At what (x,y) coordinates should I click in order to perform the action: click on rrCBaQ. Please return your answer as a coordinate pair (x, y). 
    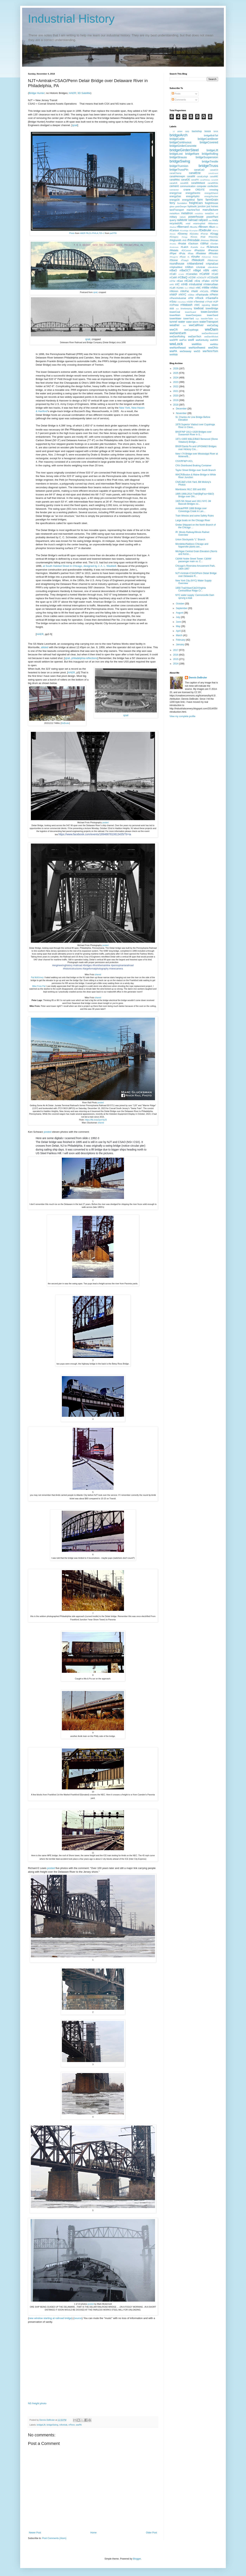
    Looking at the image, I should click on (182, 277).